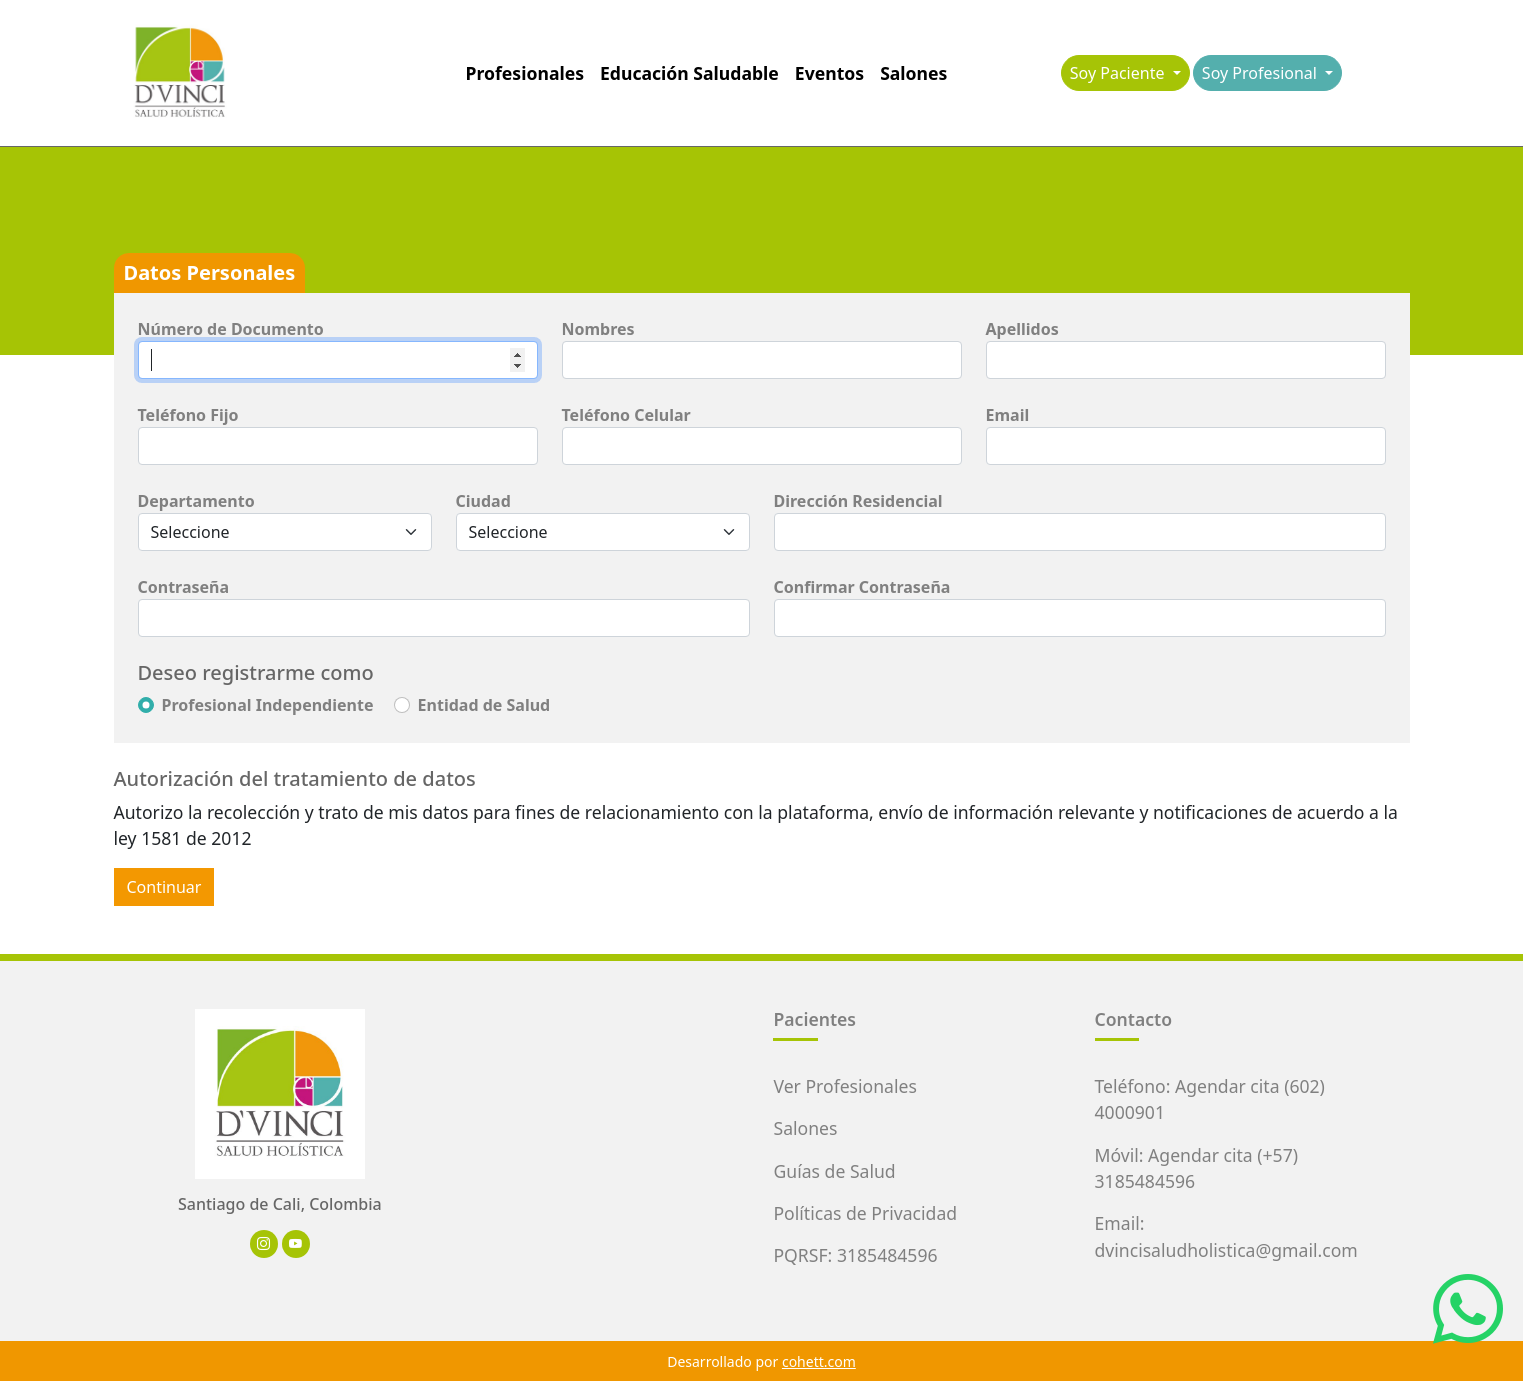  I want to click on Eventos, so click(829, 73).